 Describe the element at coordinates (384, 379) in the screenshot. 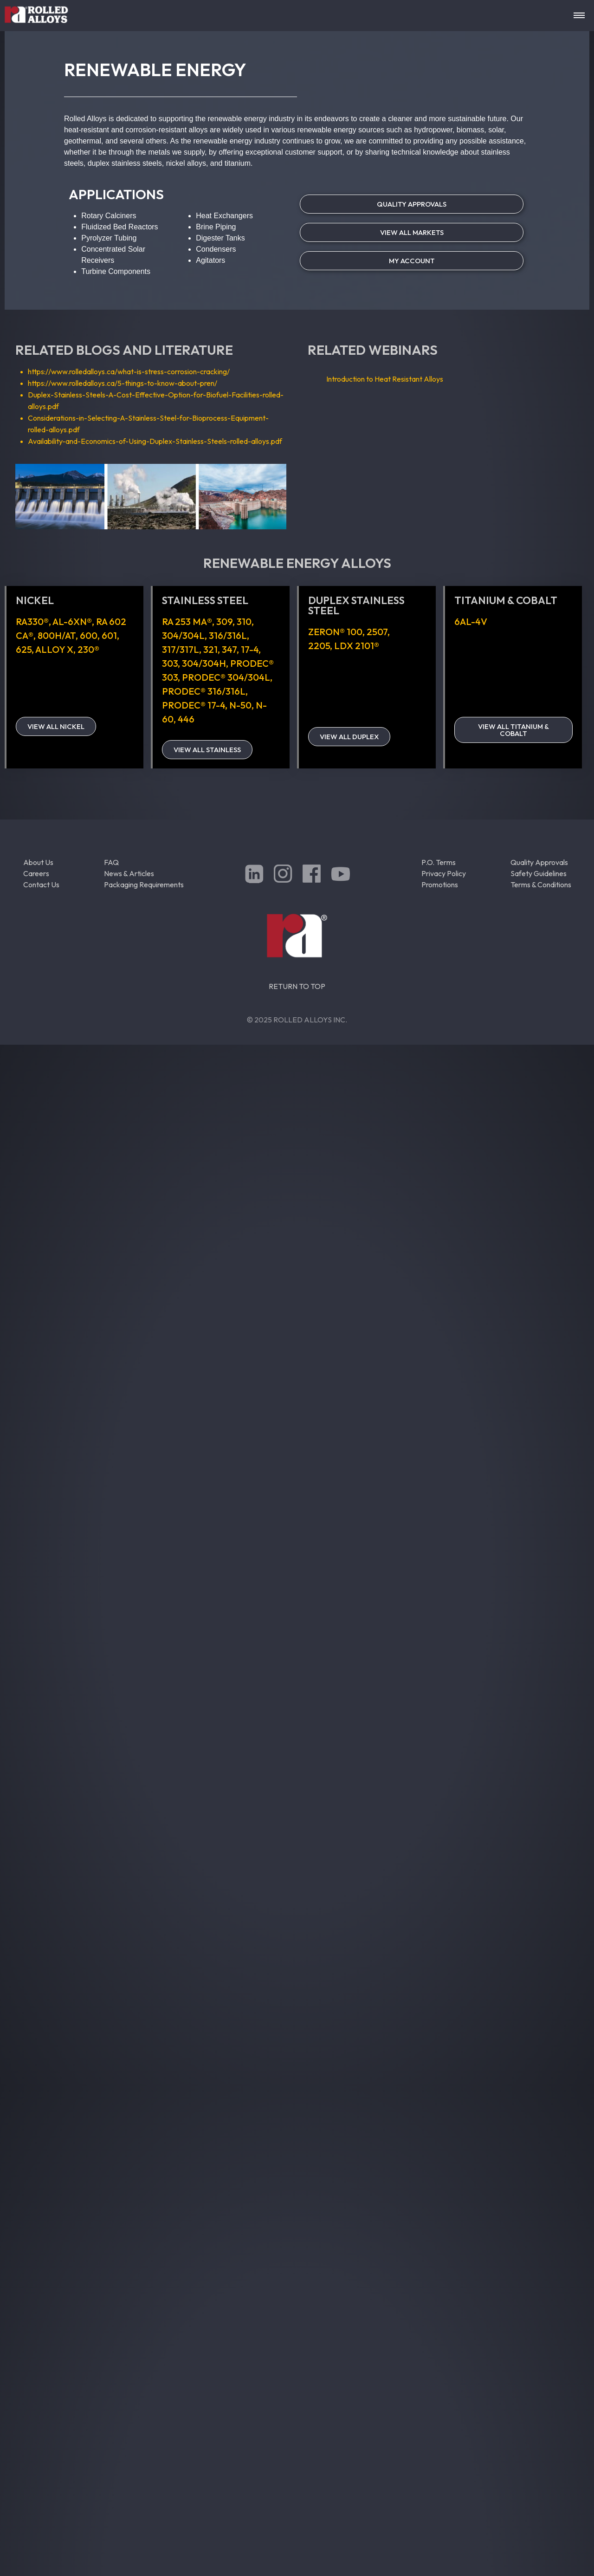

I see `Introduction to Heat Resistant Alloys` at that location.